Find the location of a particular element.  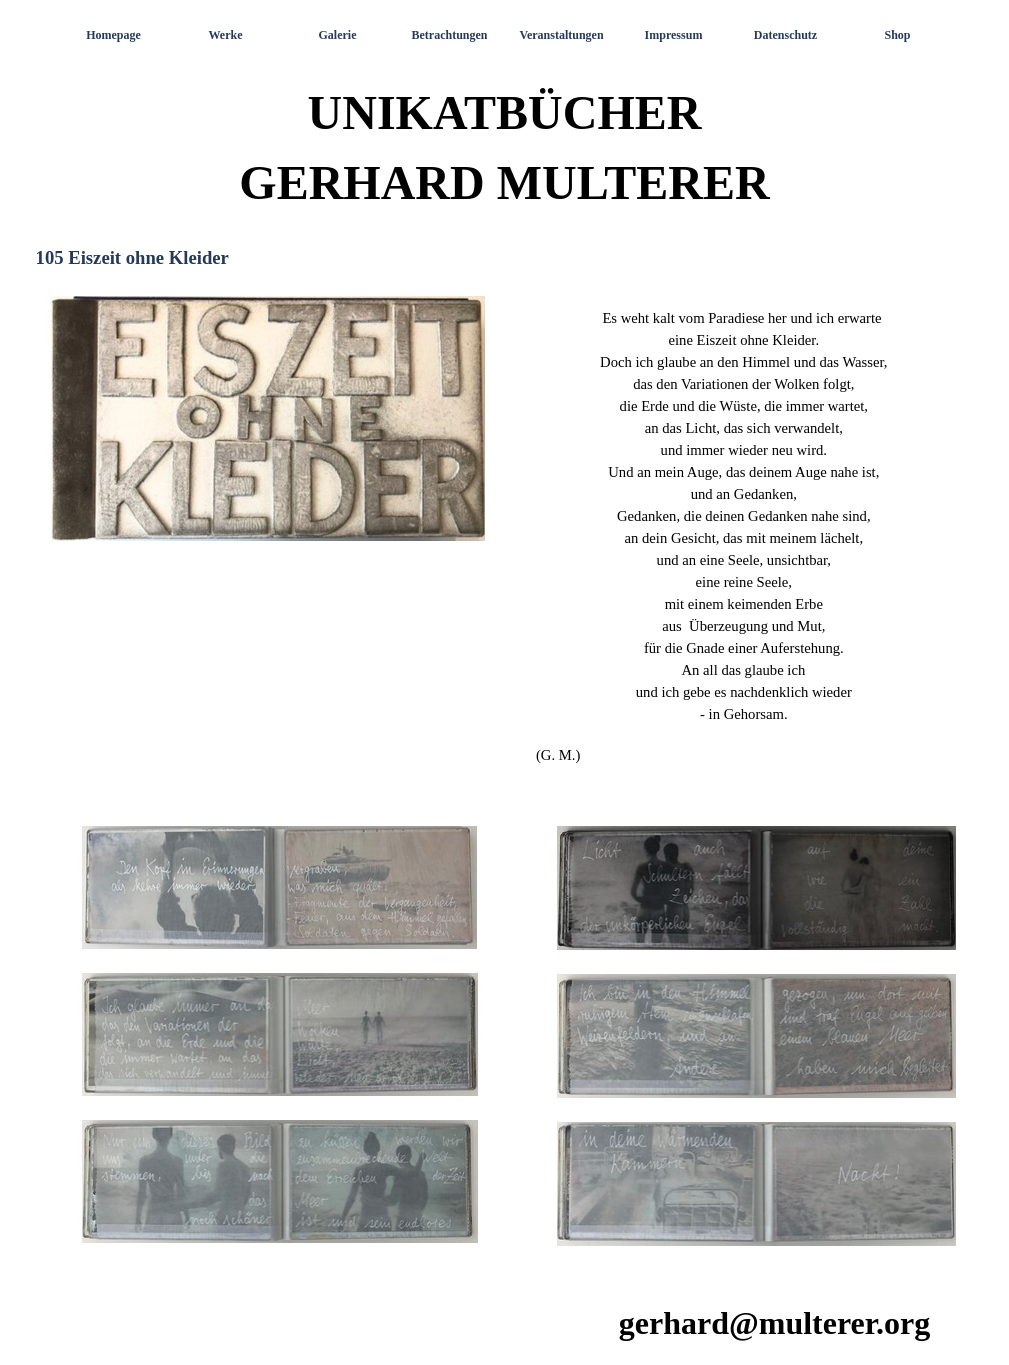

Galerie is located at coordinates (338, 35).